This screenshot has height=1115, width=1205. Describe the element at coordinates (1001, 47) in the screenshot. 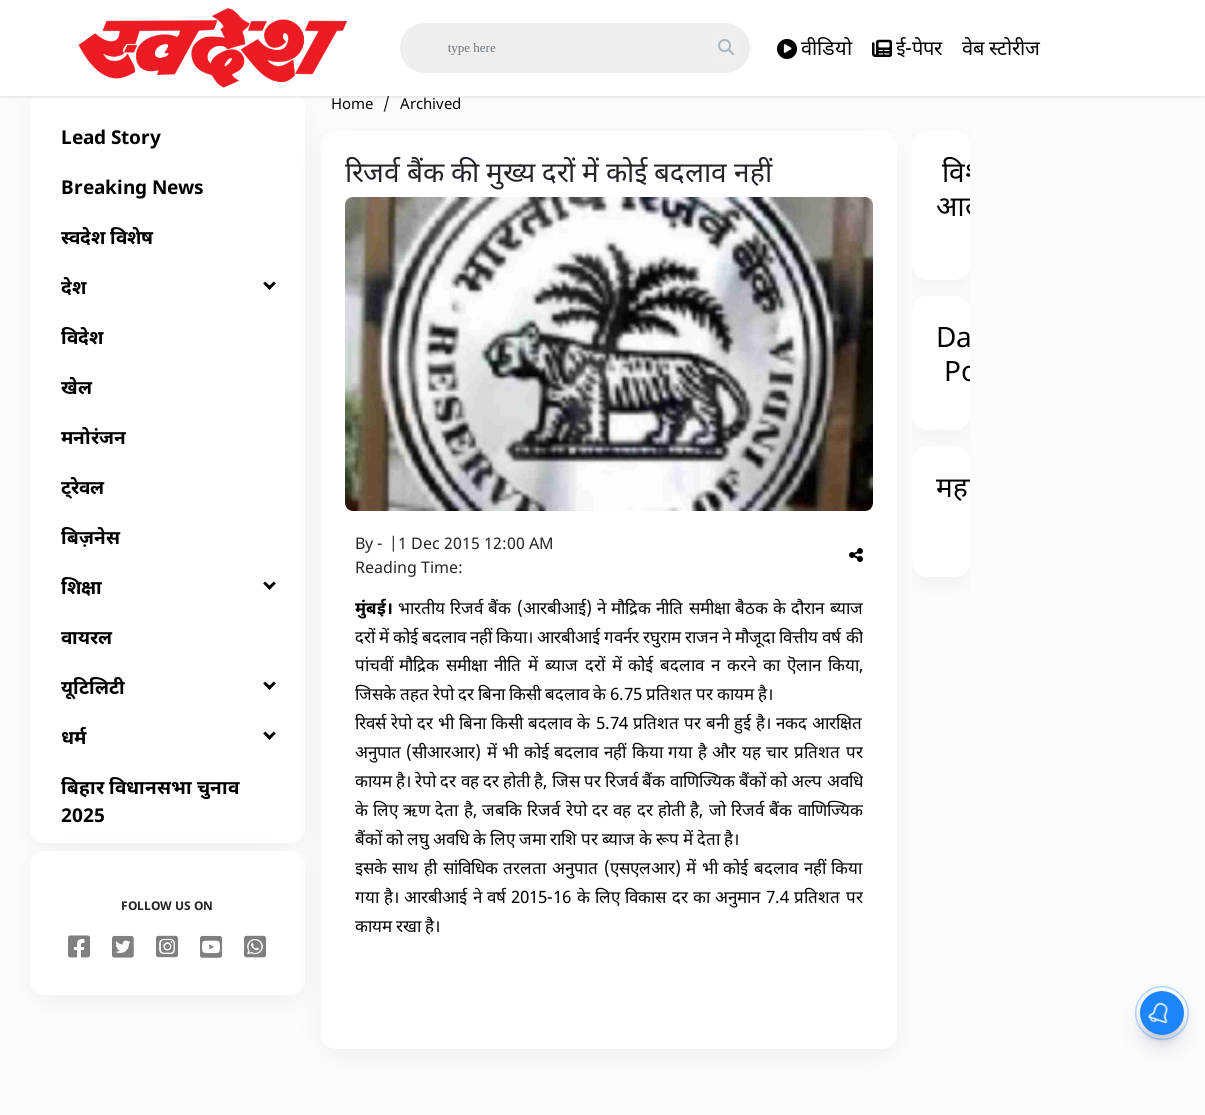

I see `वेब स्टोरीज` at that location.